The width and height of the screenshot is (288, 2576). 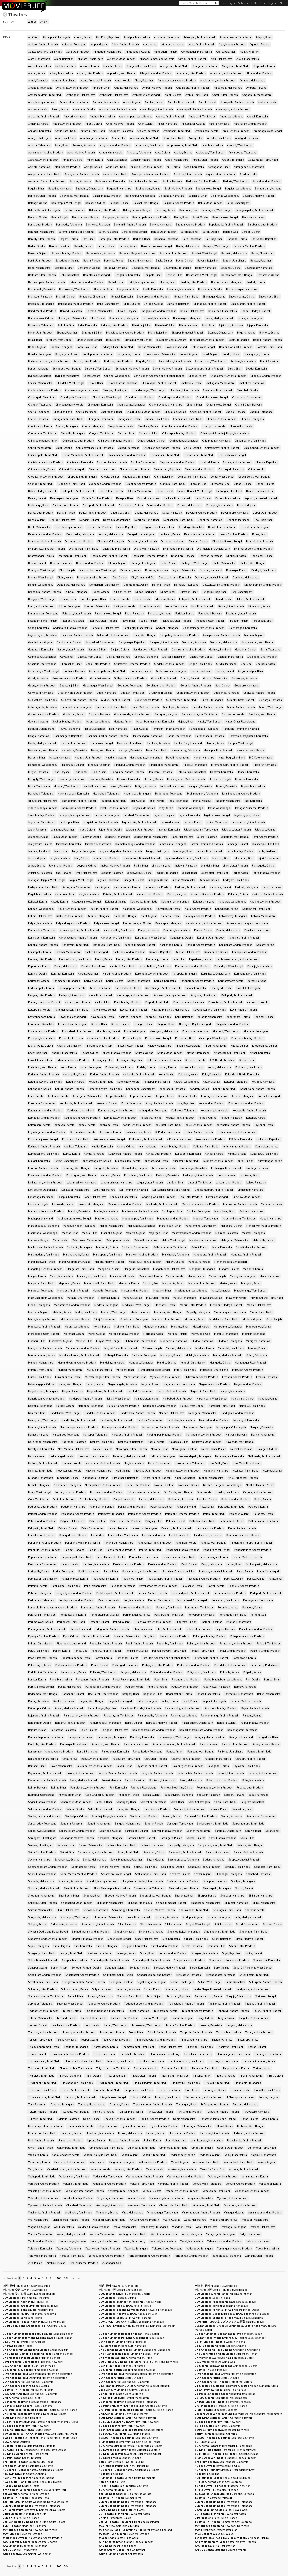 What do you see at coordinates (202, 1240) in the screenshot?
I see `Malebennur, Karnataka` at bounding box center [202, 1240].